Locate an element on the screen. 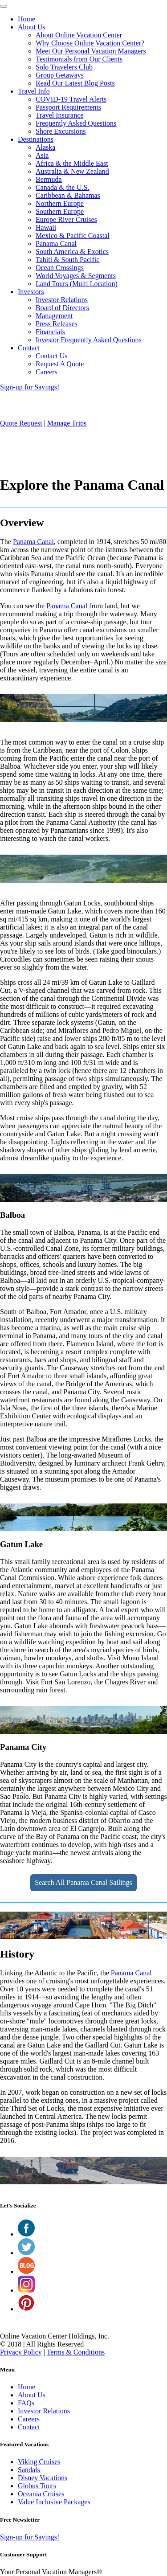 The image size is (167, 2576). Passport Requirements is located at coordinates (68, 107).